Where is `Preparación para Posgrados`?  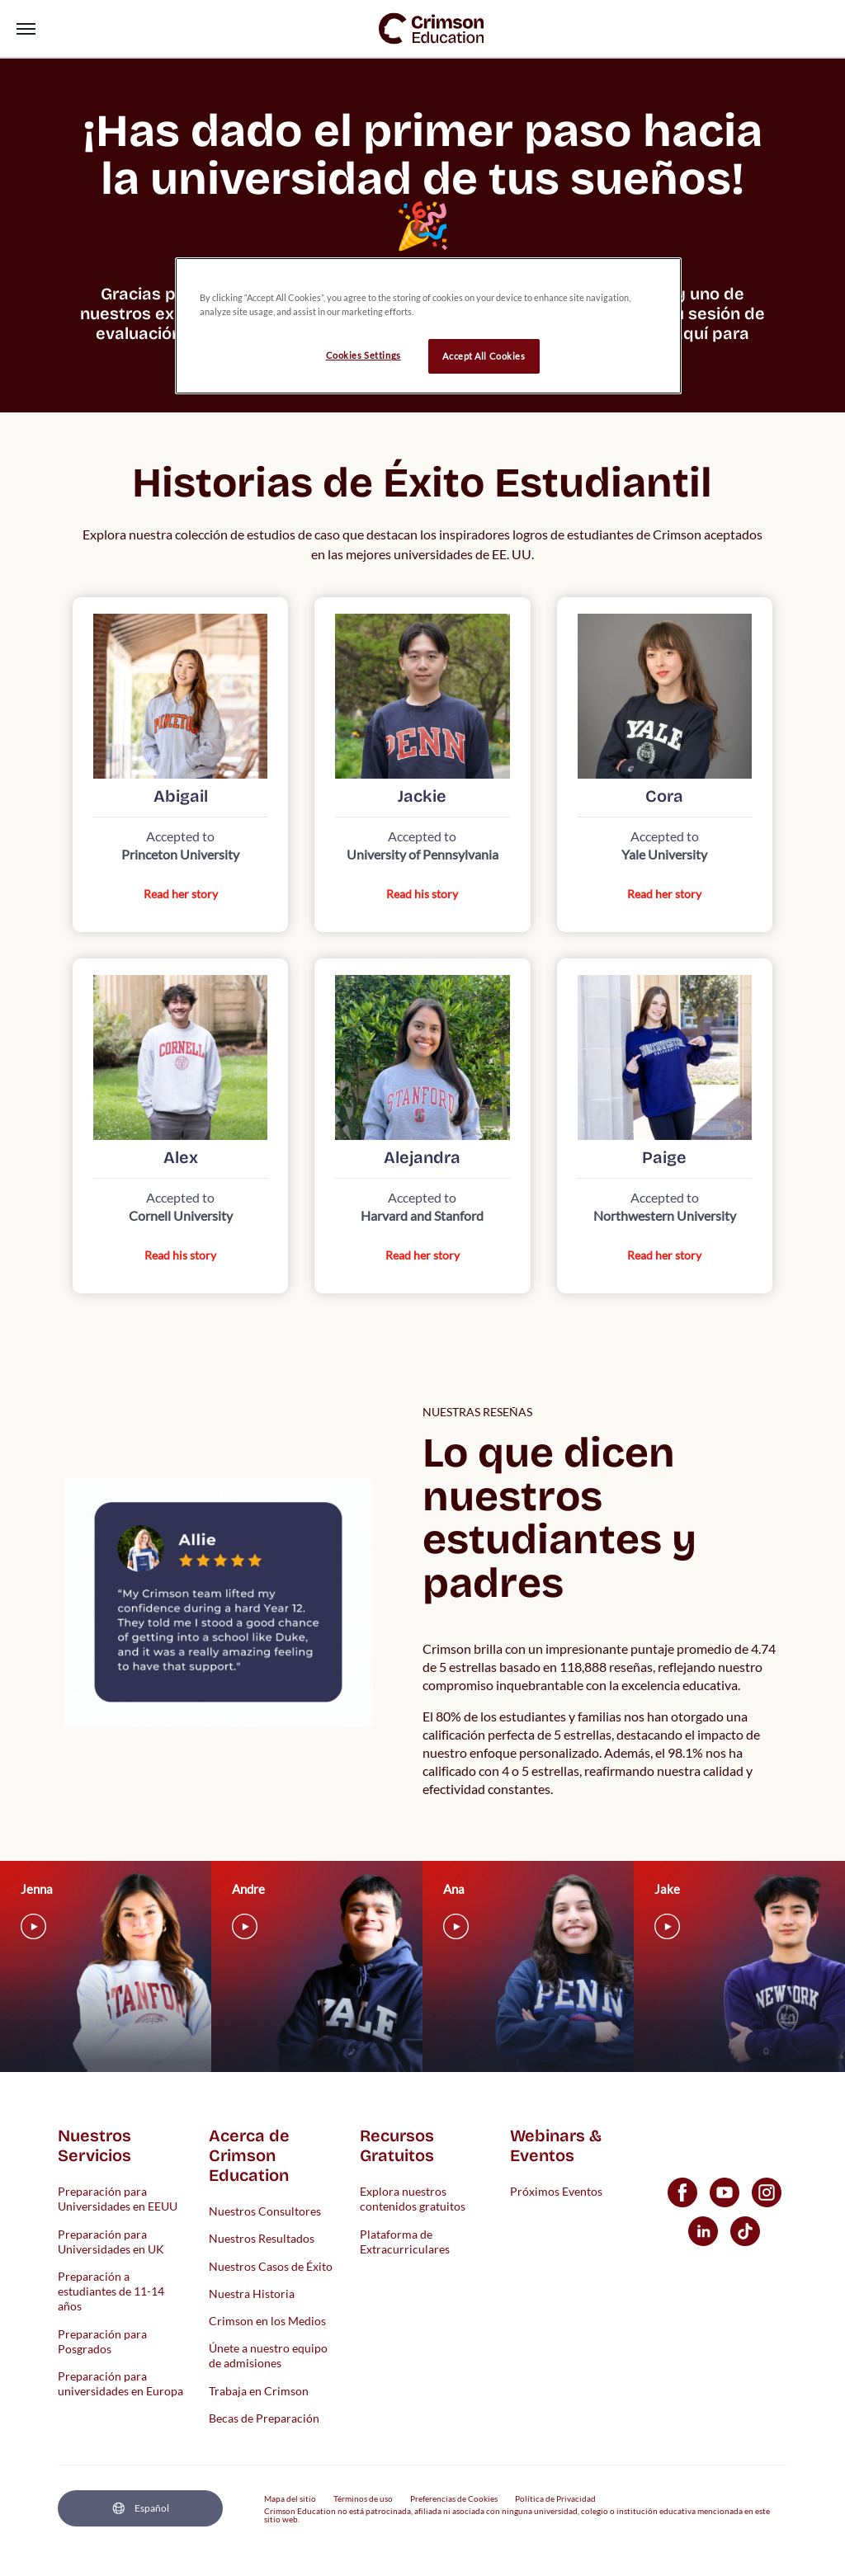
Preparación para Posgrados is located at coordinates (102, 2340).